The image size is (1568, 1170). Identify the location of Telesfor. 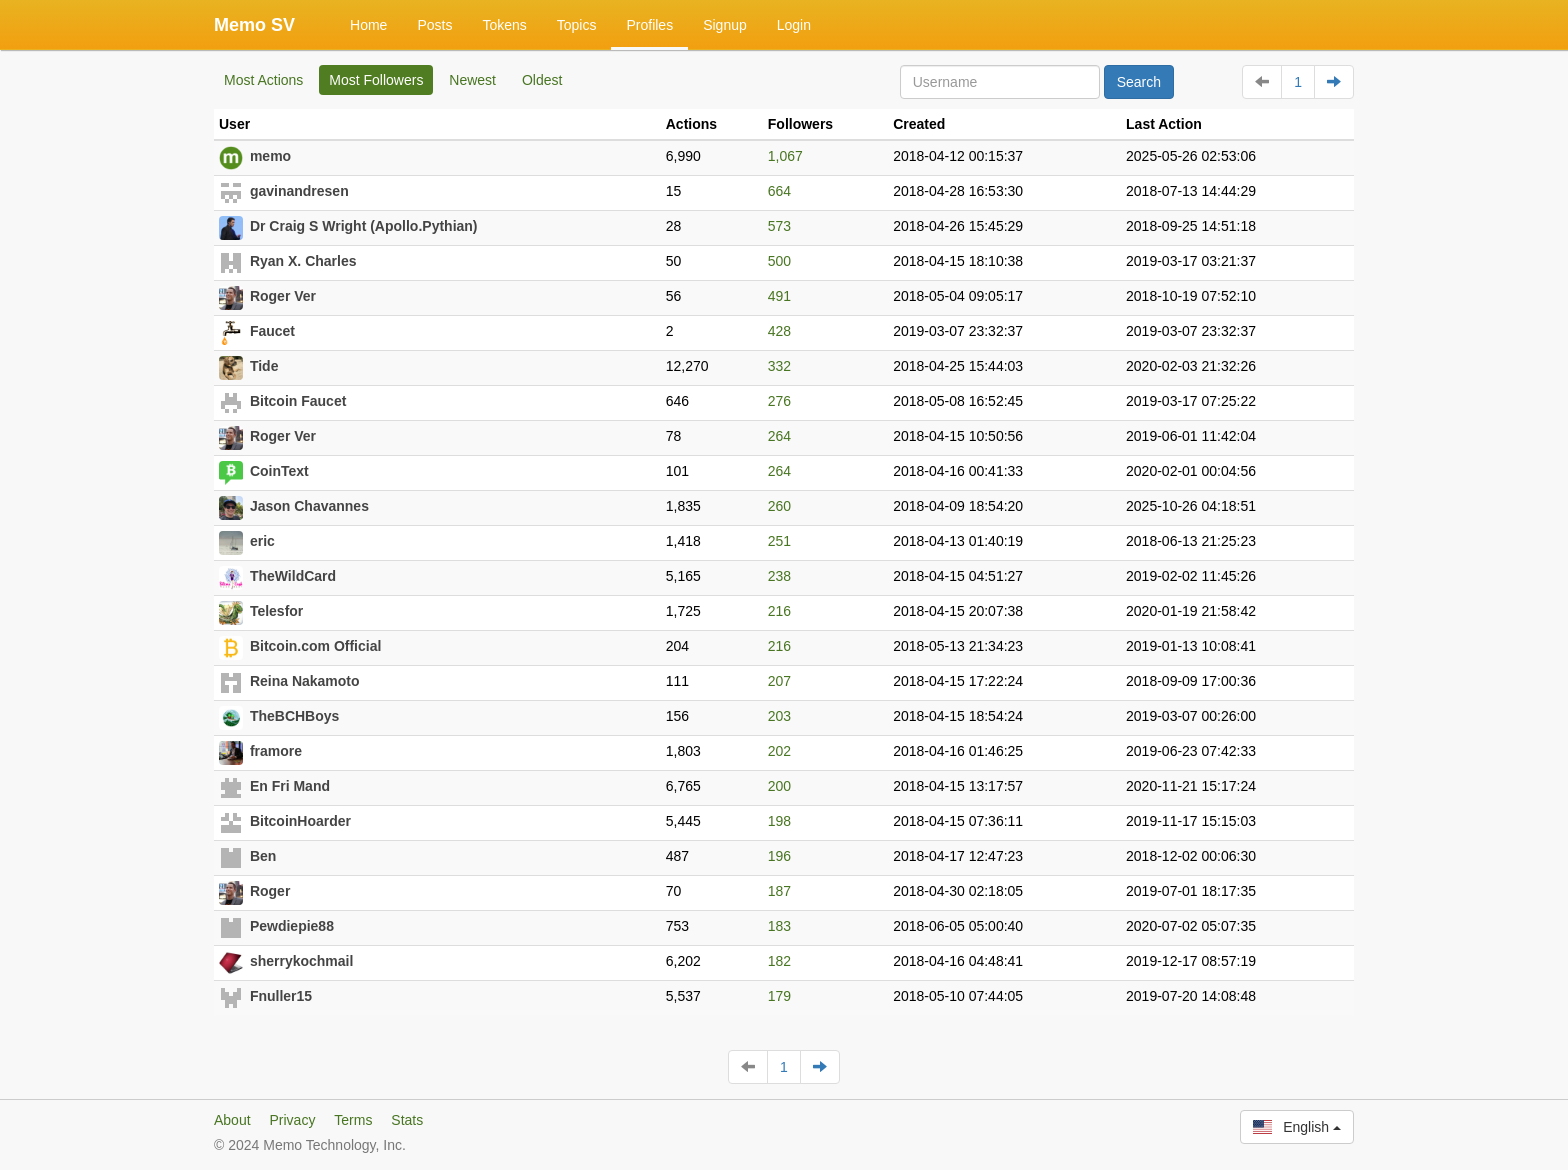
(276, 611).